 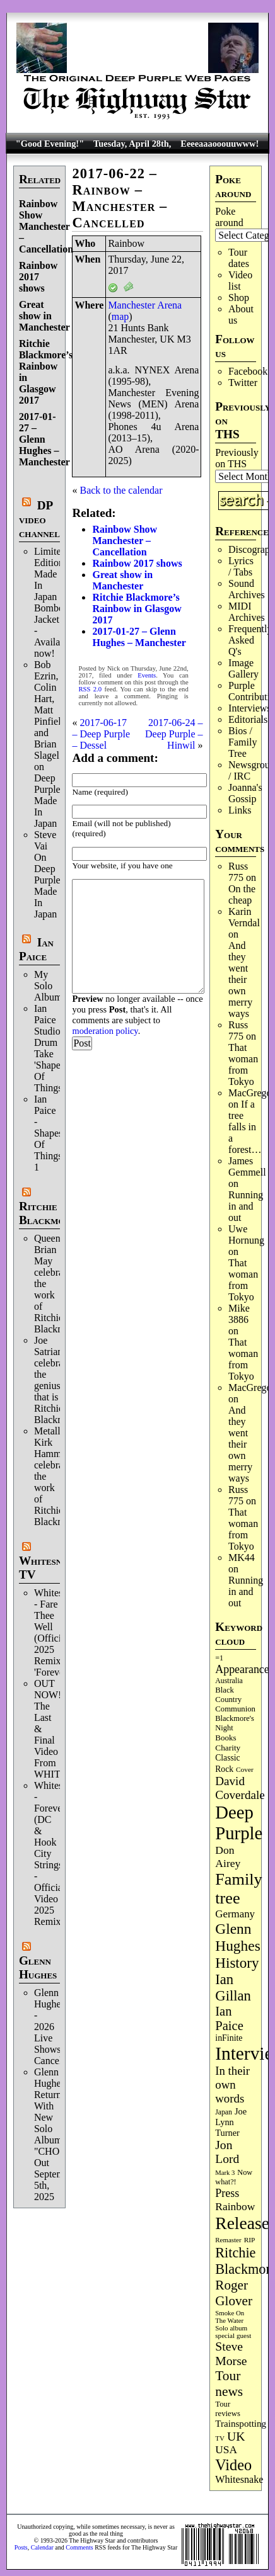 What do you see at coordinates (229, 2018) in the screenshot?
I see `Ian Paice [Ian Paice (302 items)]` at bounding box center [229, 2018].